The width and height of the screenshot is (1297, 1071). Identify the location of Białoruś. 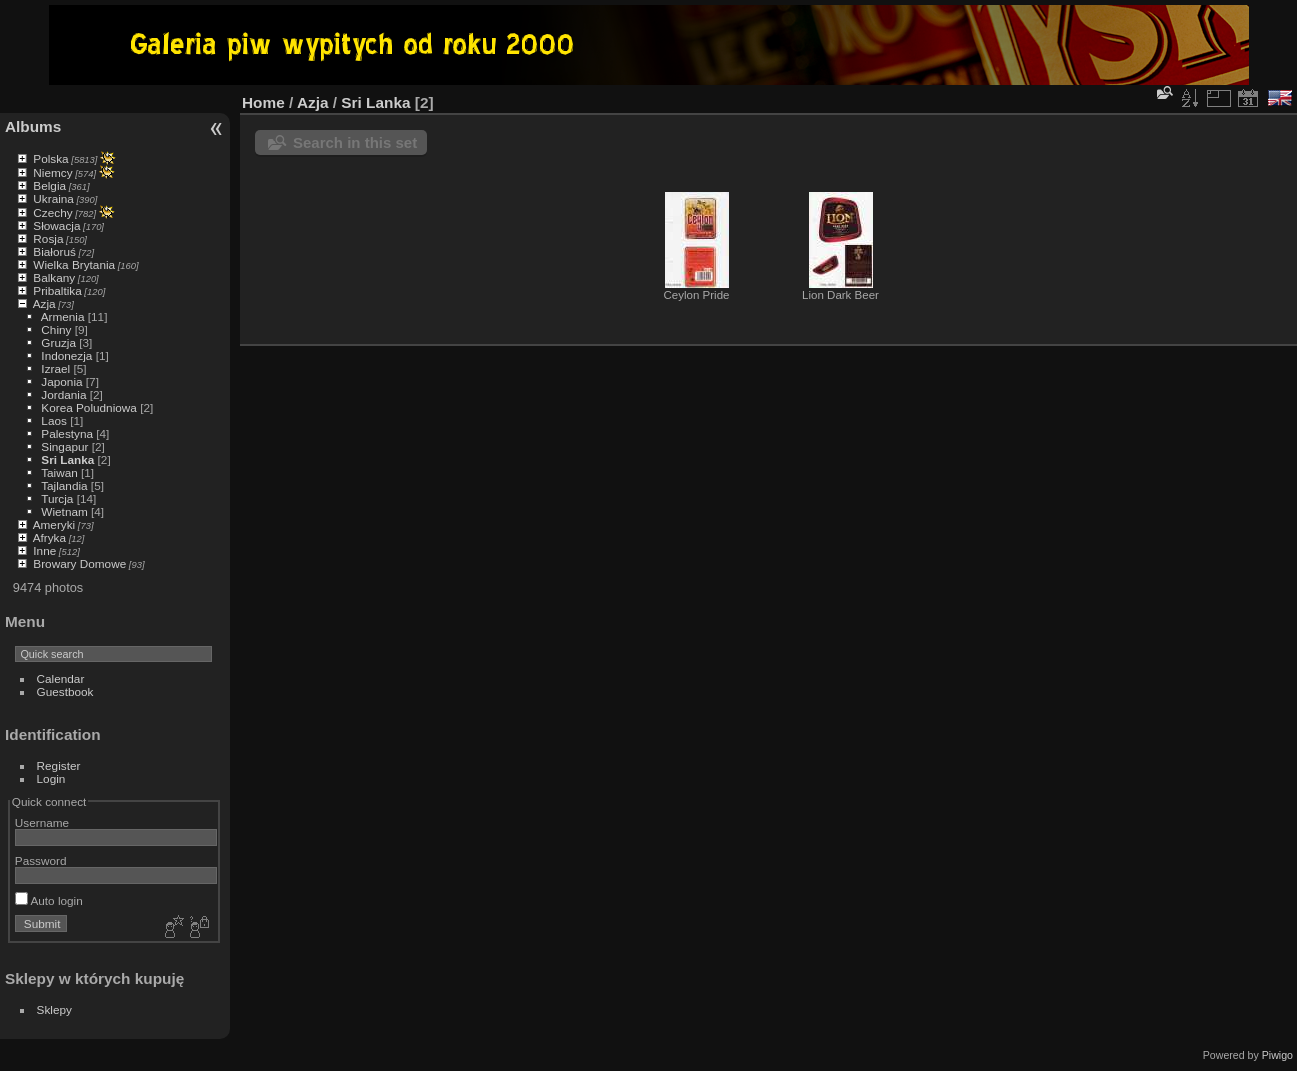
(54, 251).